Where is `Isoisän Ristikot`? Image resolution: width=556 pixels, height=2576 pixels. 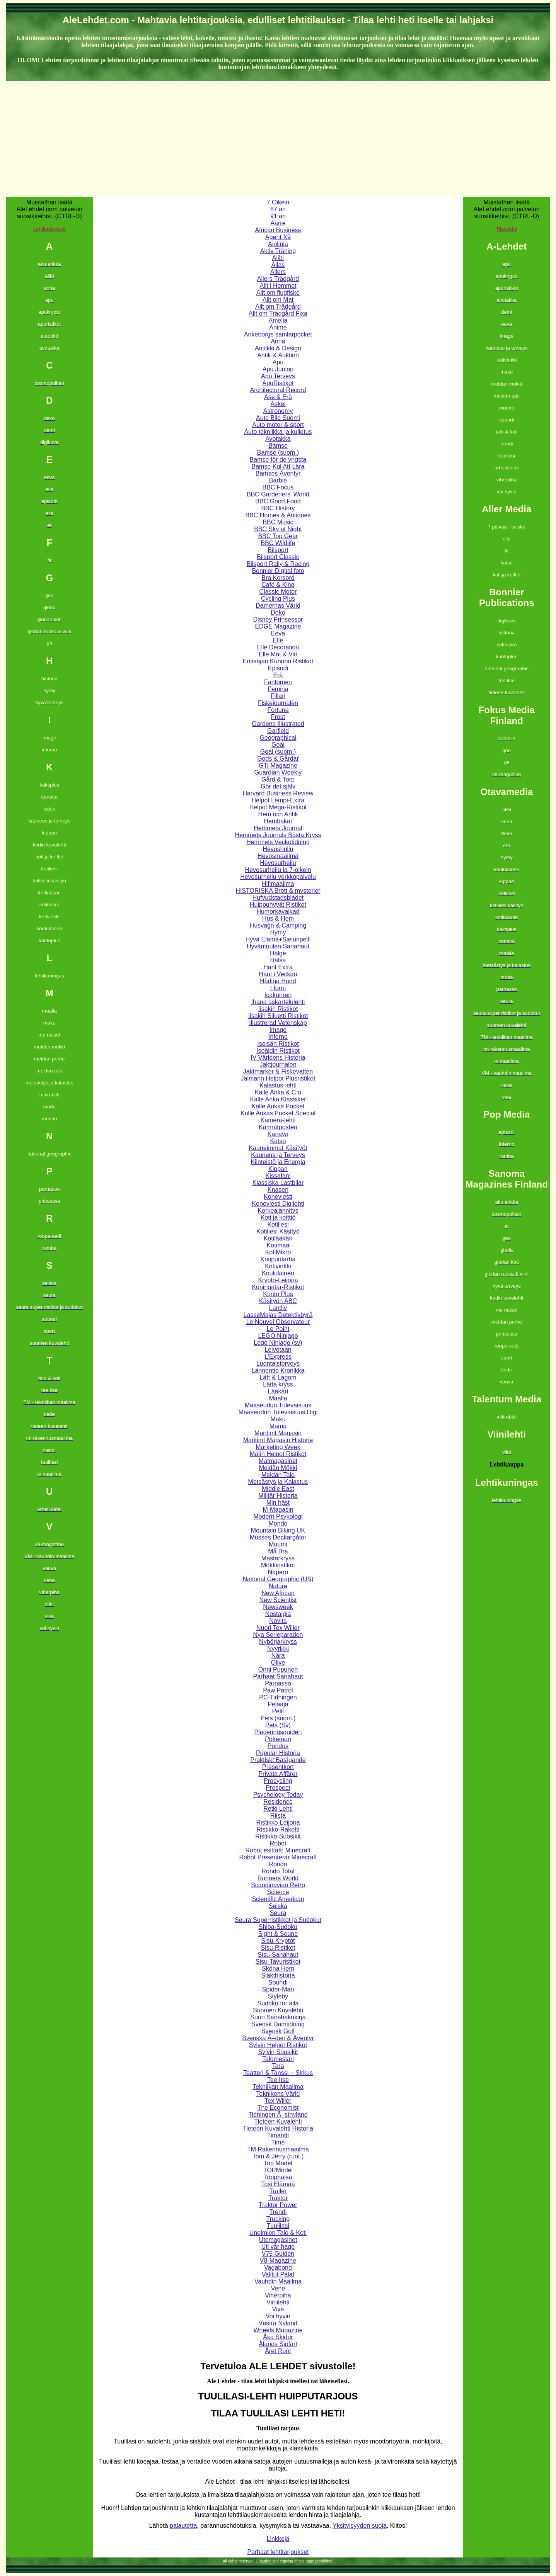
Isoisän Ristikot is located at coordinates (278, 1043).